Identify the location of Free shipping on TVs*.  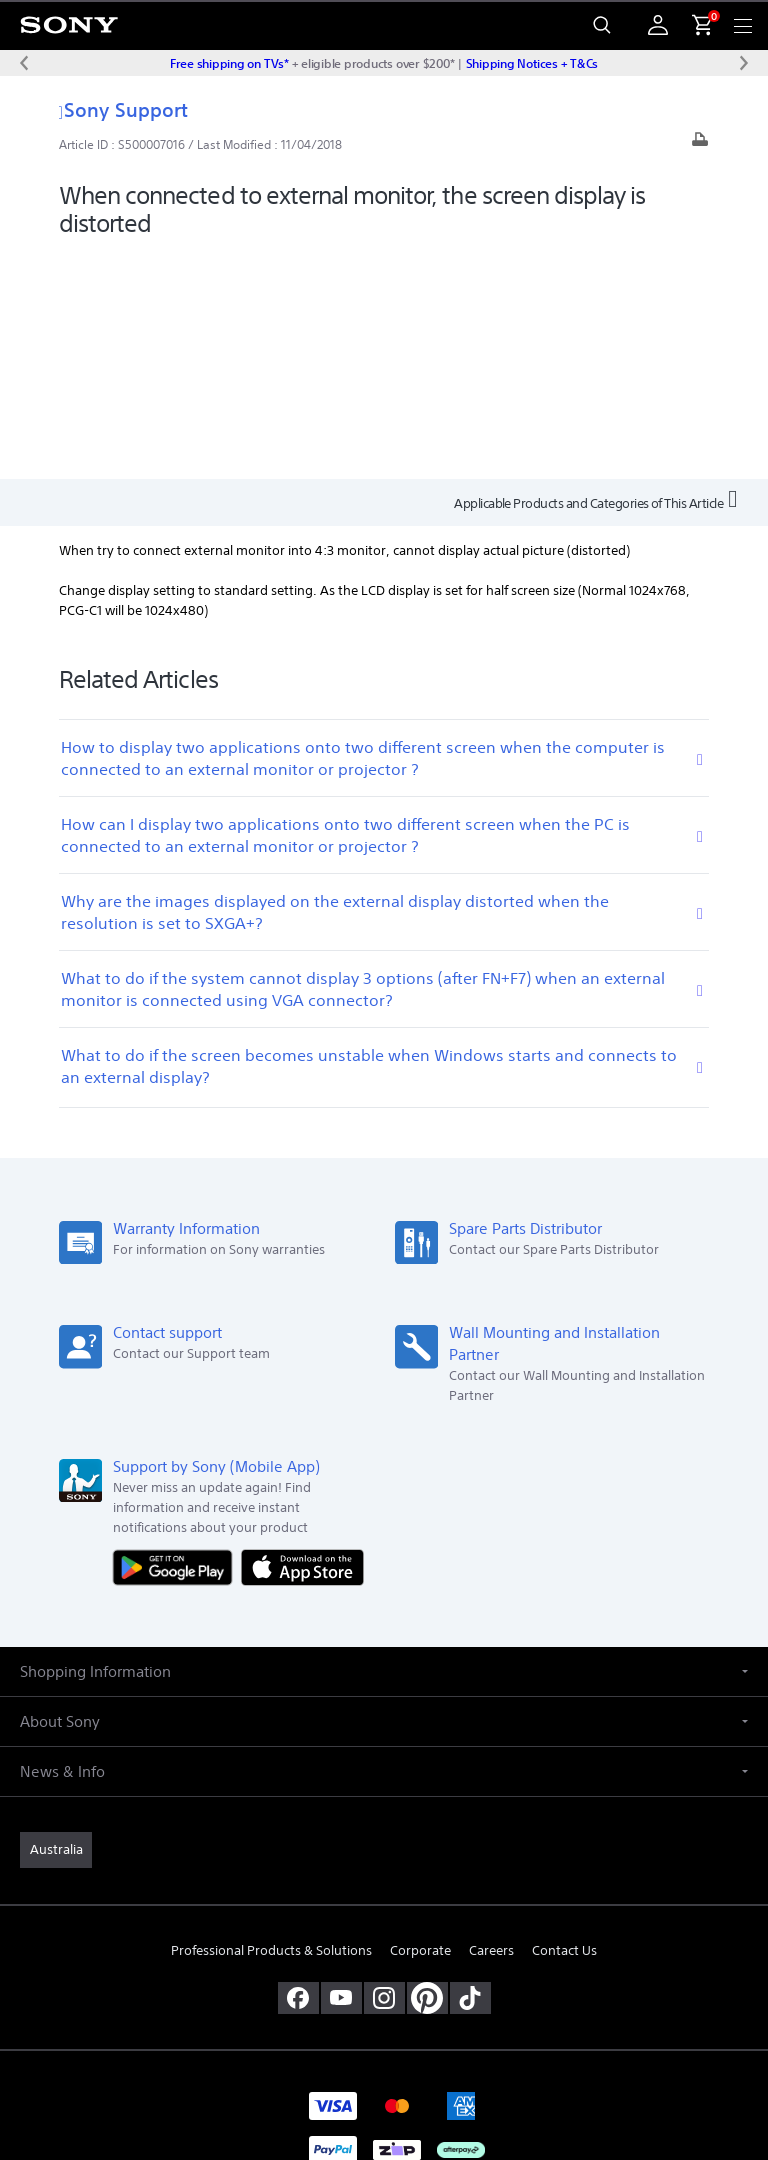
(229, 63).